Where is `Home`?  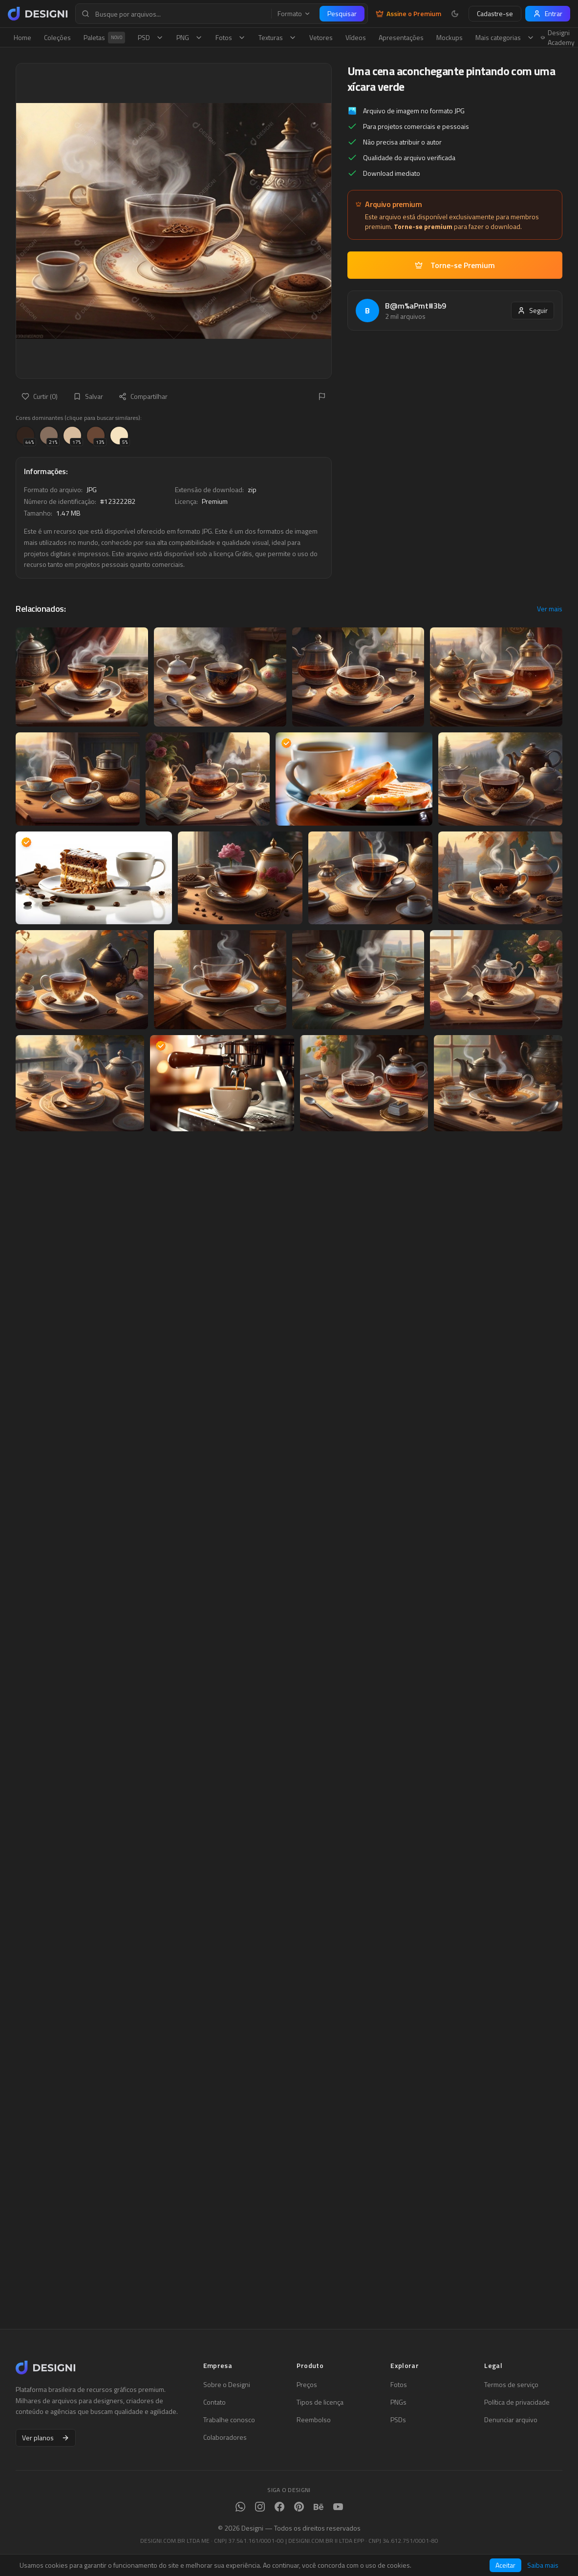 Home is located at coordinates (22, 37).